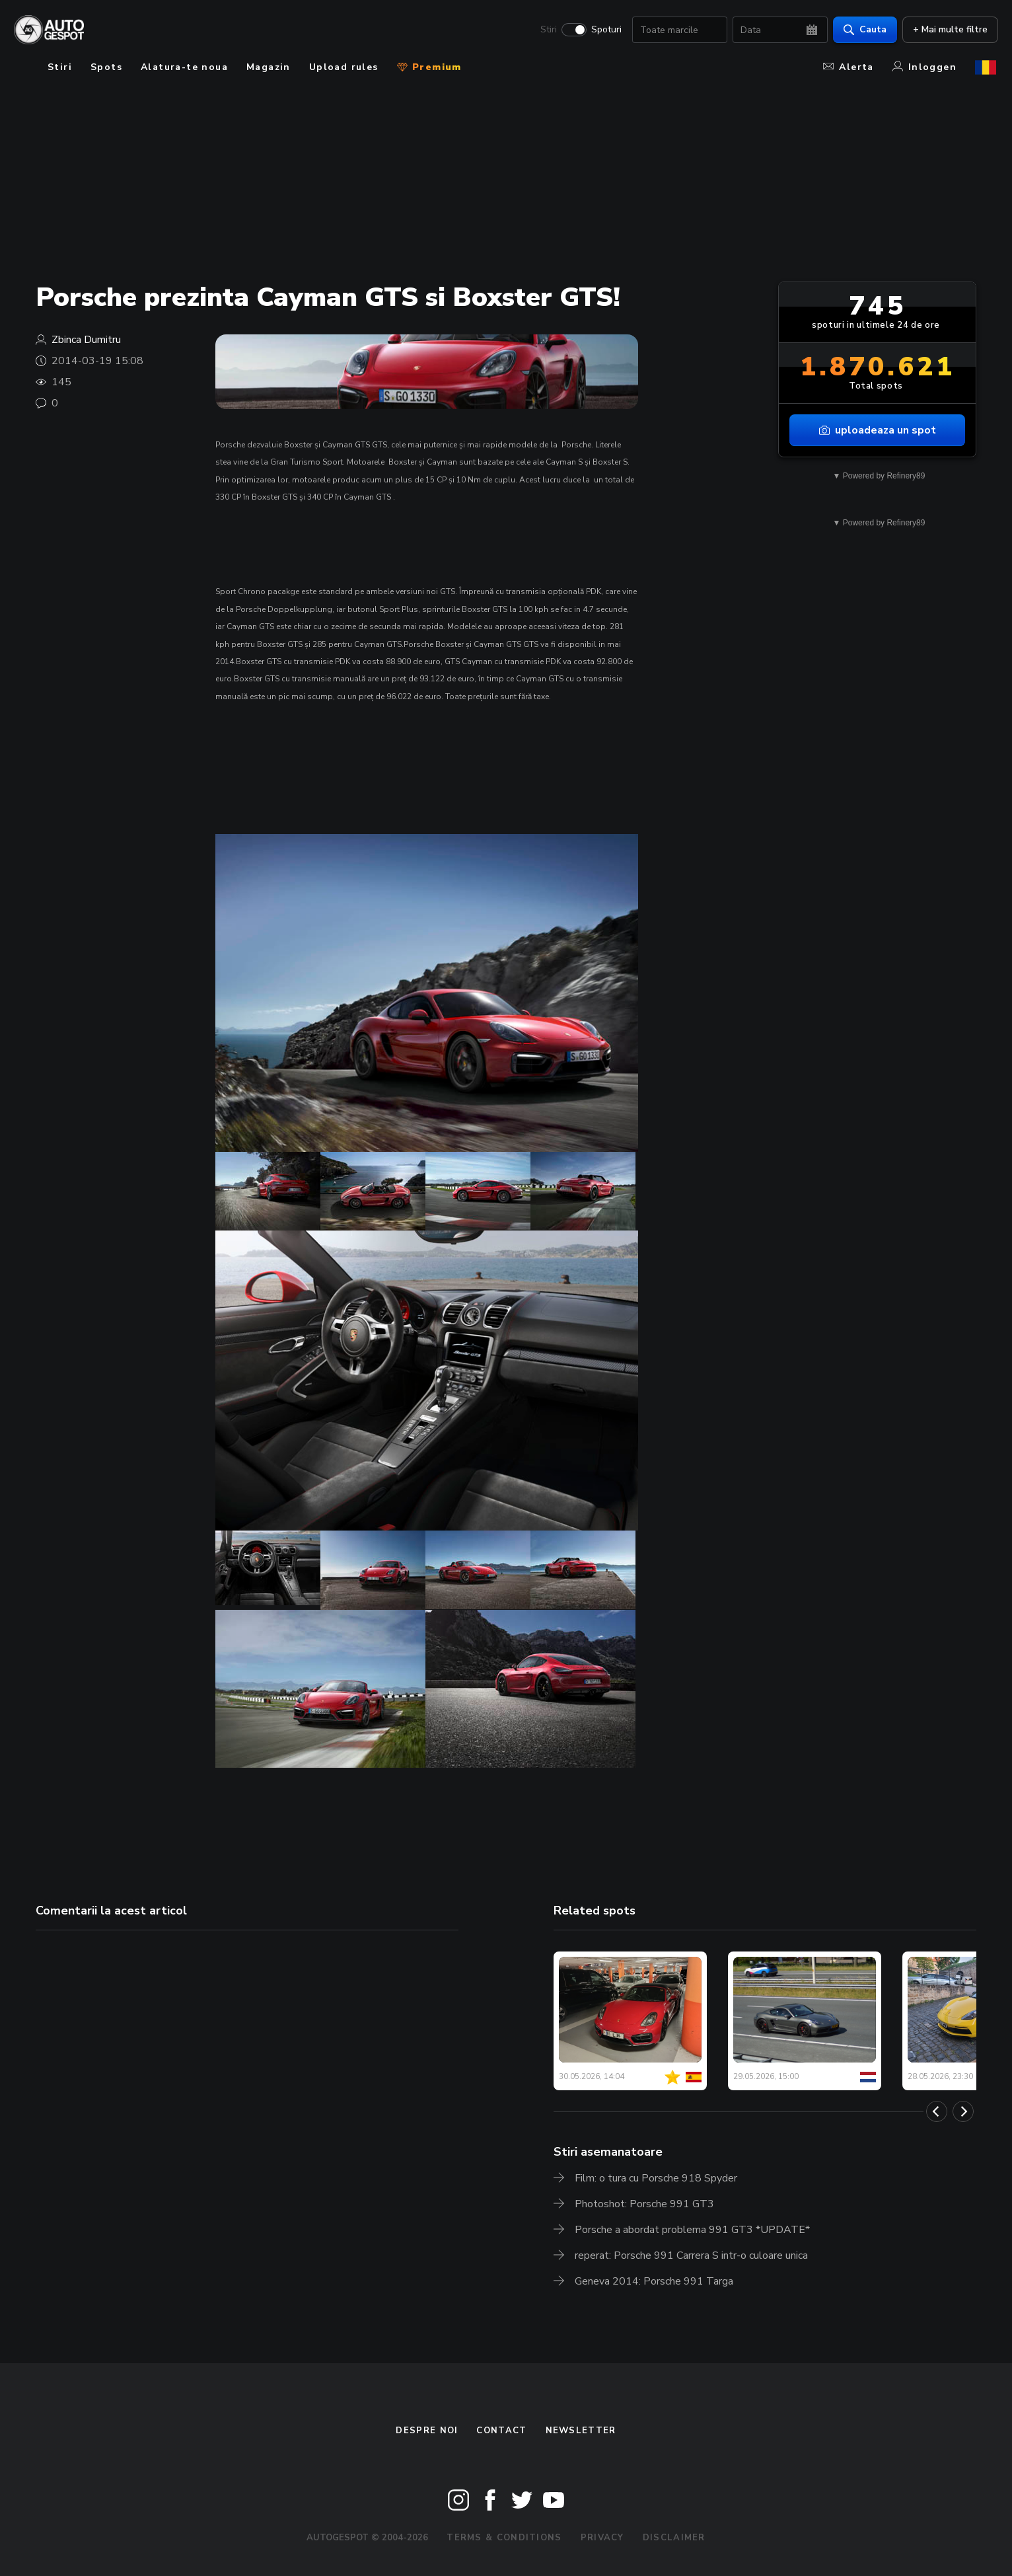  I want to click on Premium, so click(429, 67).